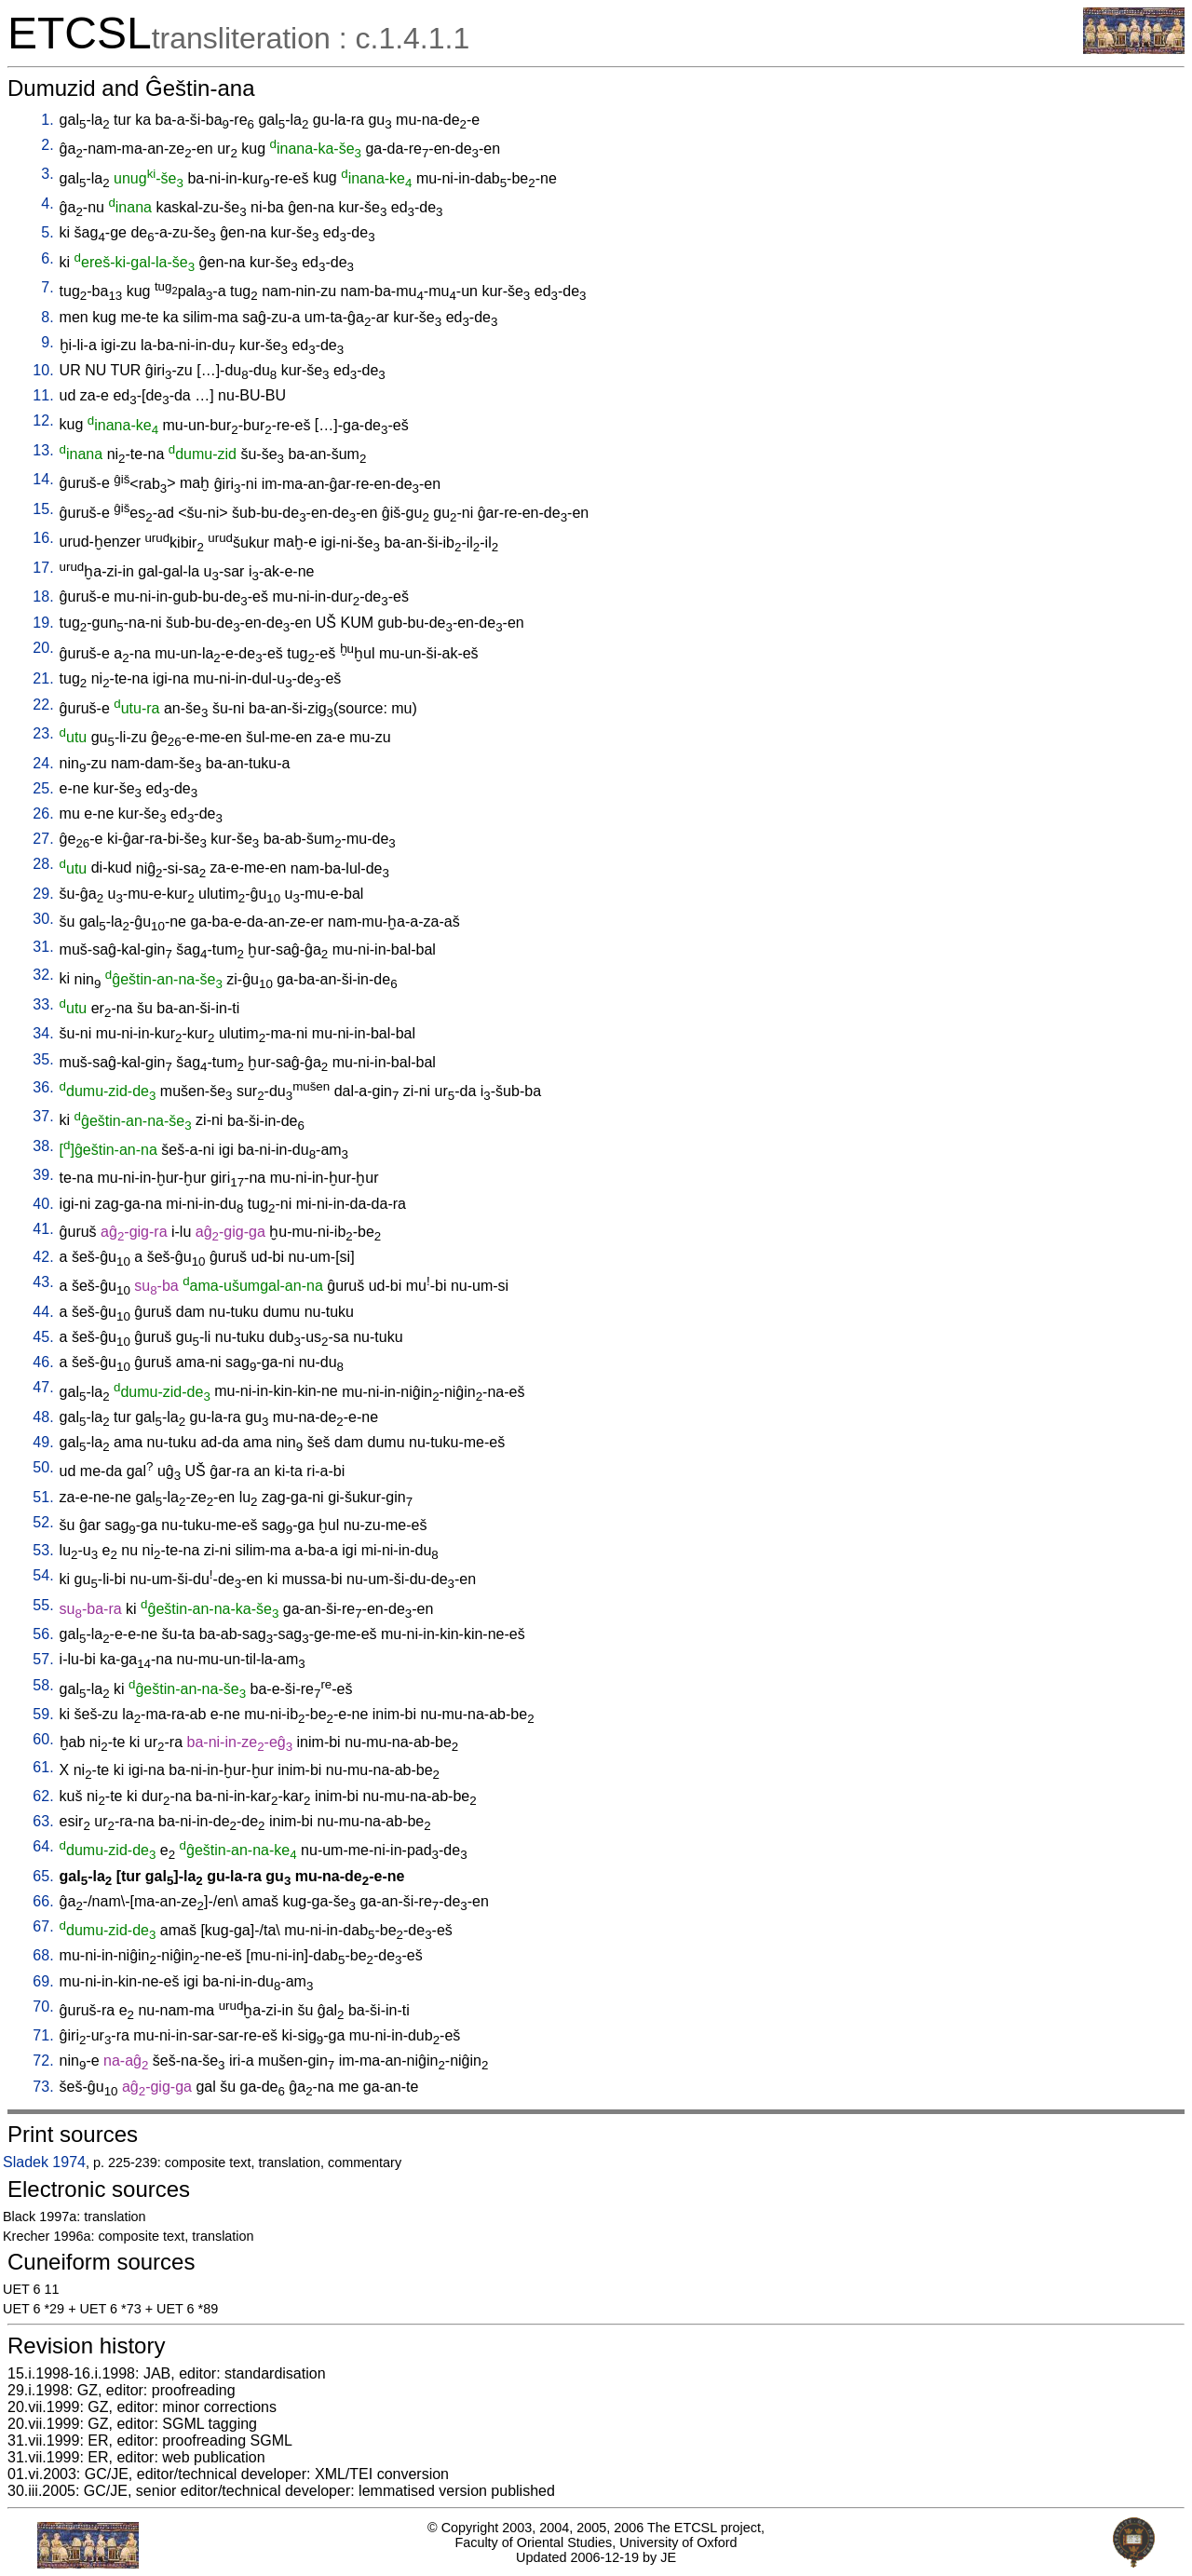 This screenshot has width=1192, height=2576. I want to click on 15., so click(43, 509).